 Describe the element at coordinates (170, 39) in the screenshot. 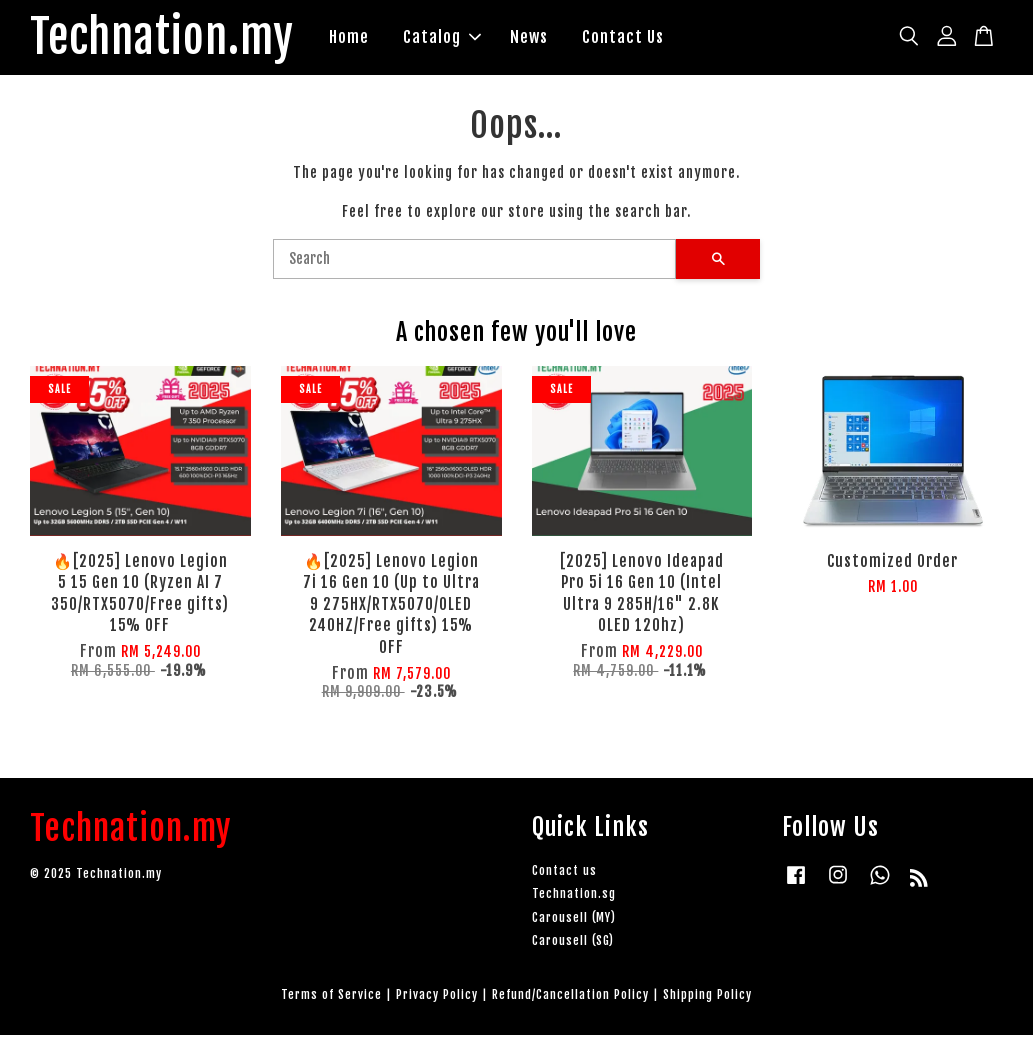

I see `Technation.my` at that location.